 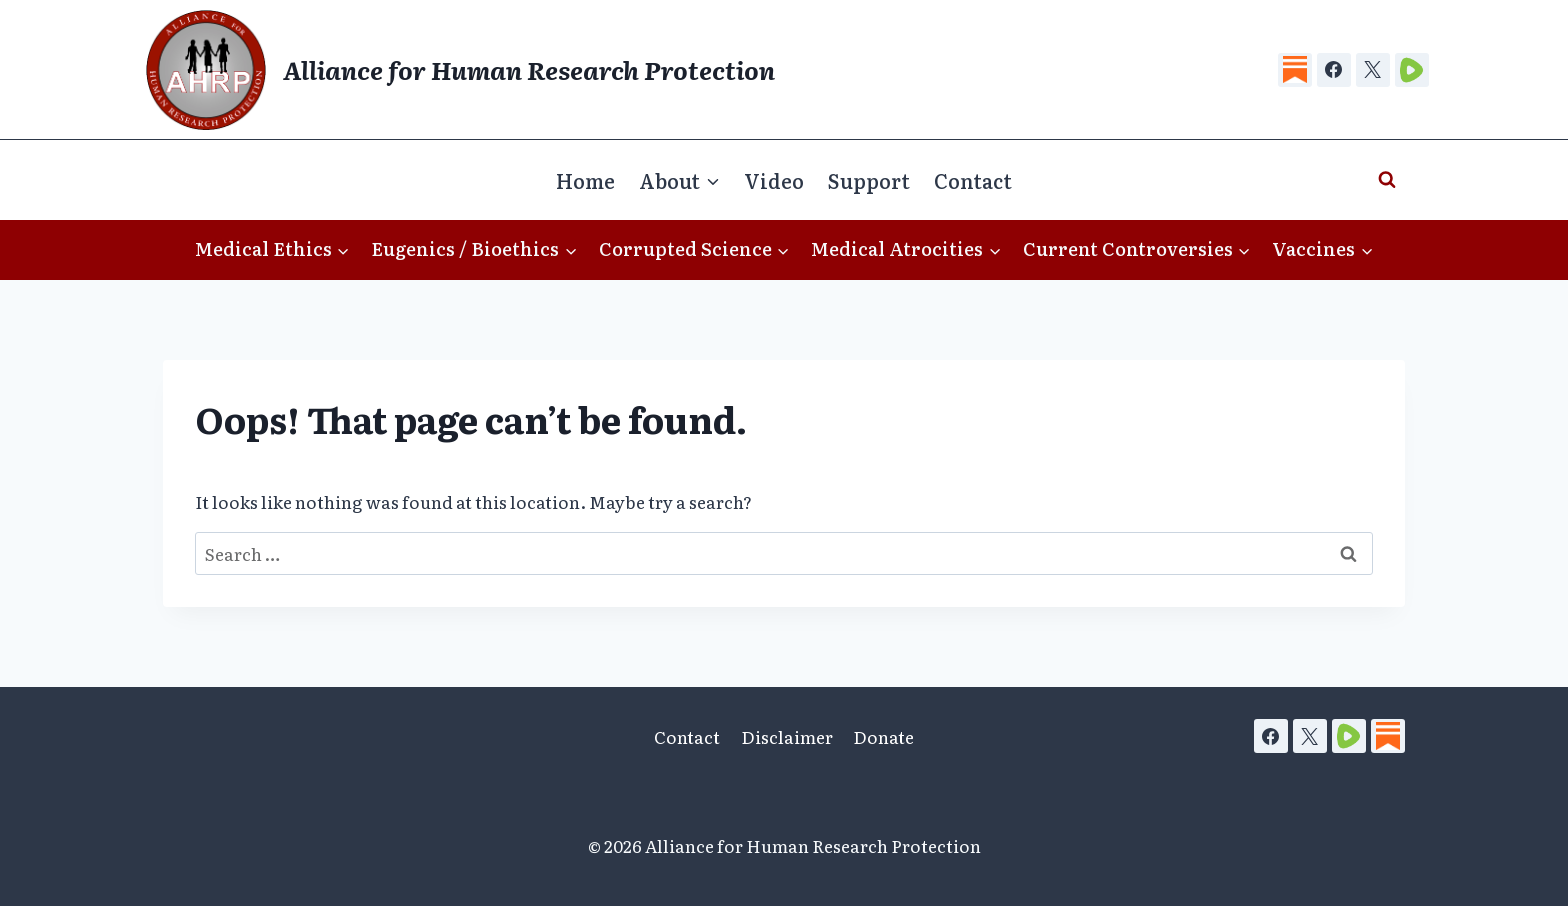 What do you see at coordinates (787, 736) in the screenshot?
I see `Disclaimer` at bounding box center [787, 736].